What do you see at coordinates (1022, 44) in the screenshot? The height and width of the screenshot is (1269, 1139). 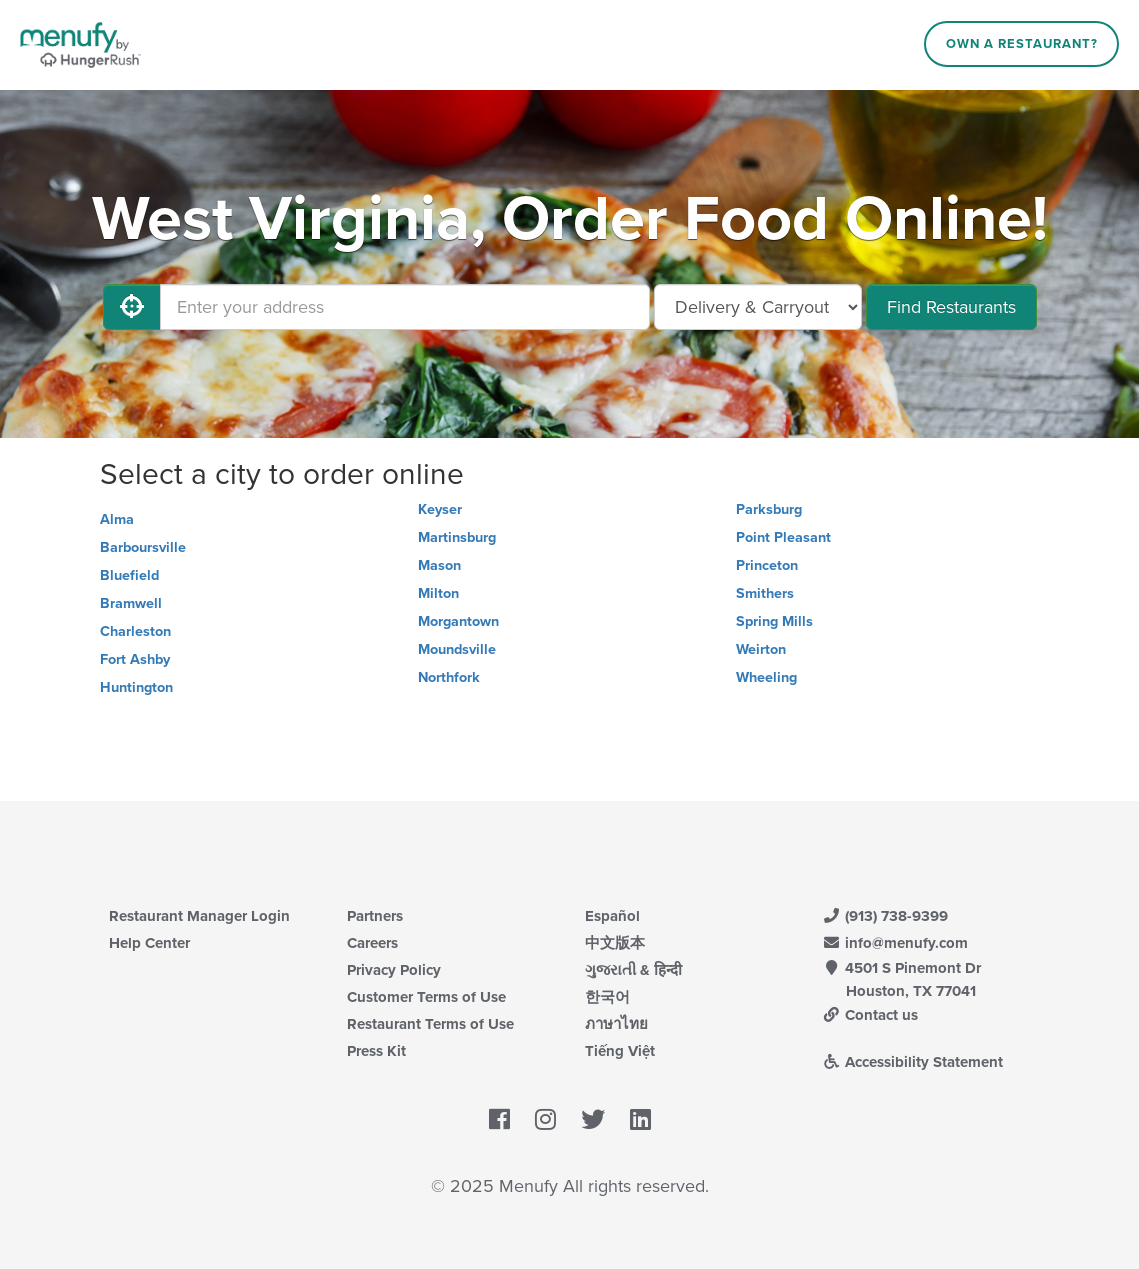 I see `Own a Restaurant?` at bounding box center [1022, 44].